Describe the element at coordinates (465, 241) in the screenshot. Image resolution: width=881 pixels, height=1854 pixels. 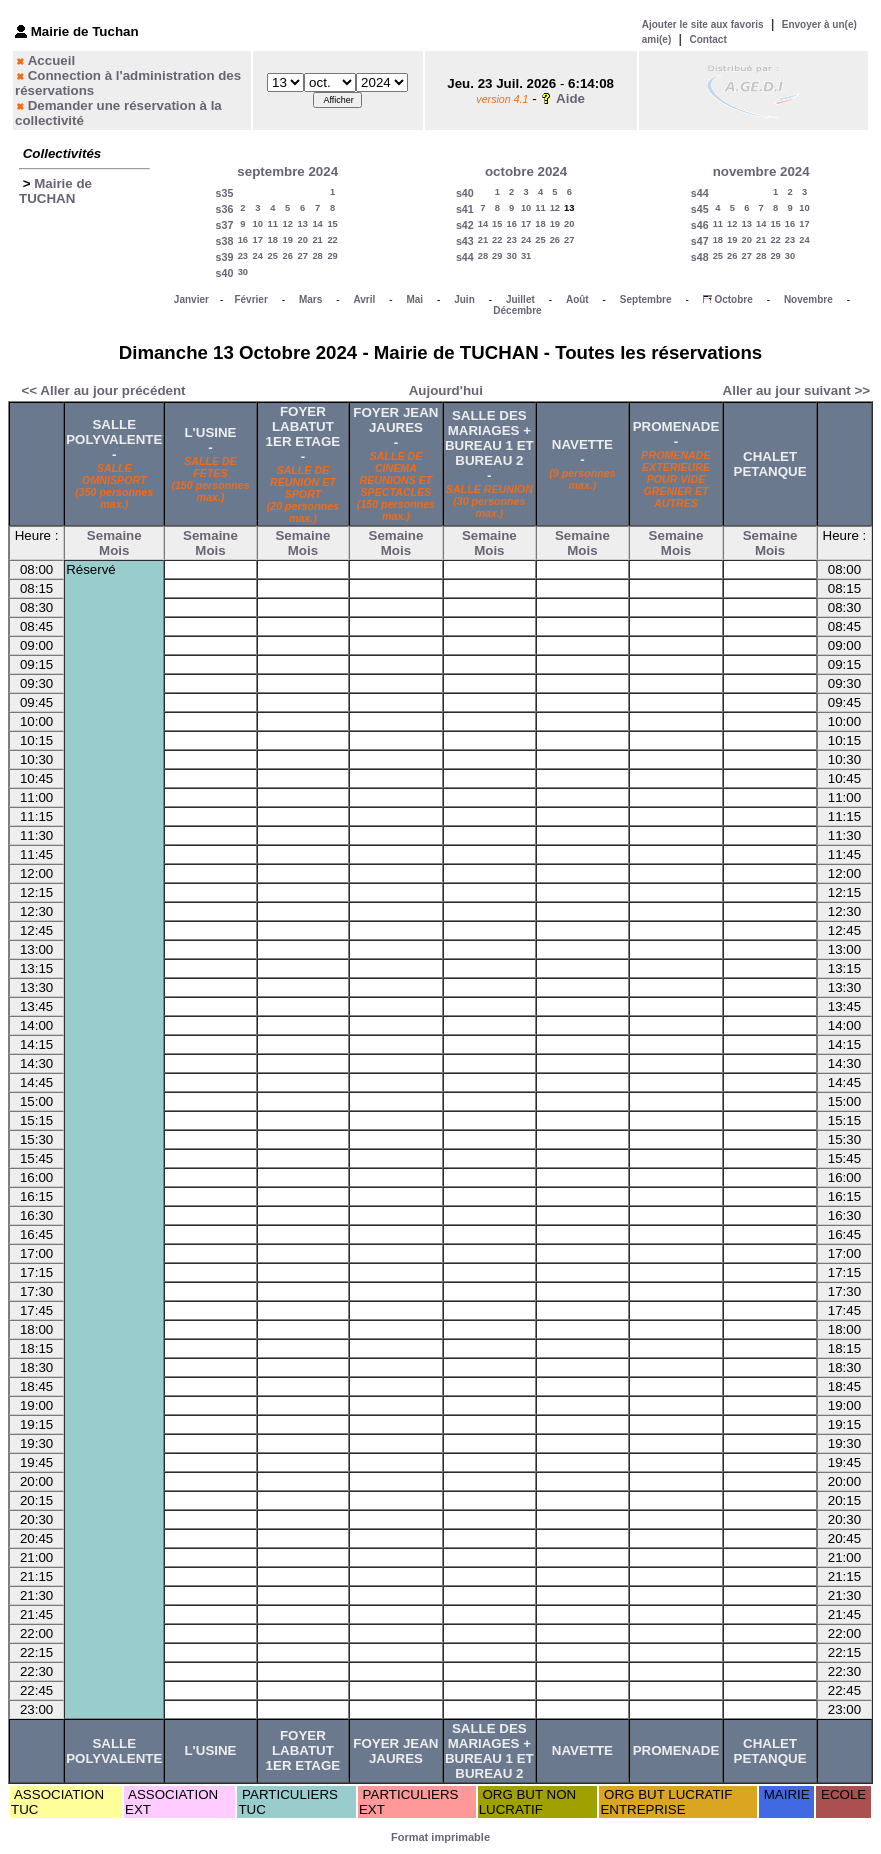
I see `s43` at that location.